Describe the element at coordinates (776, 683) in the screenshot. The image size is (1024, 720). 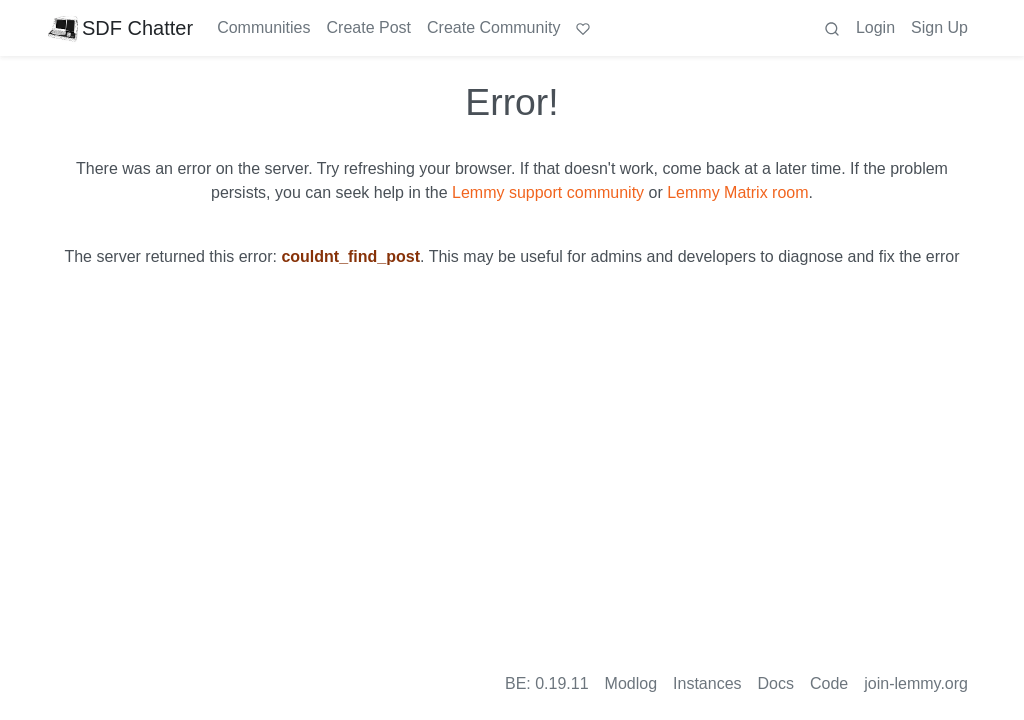
I see `Docs` at that location.